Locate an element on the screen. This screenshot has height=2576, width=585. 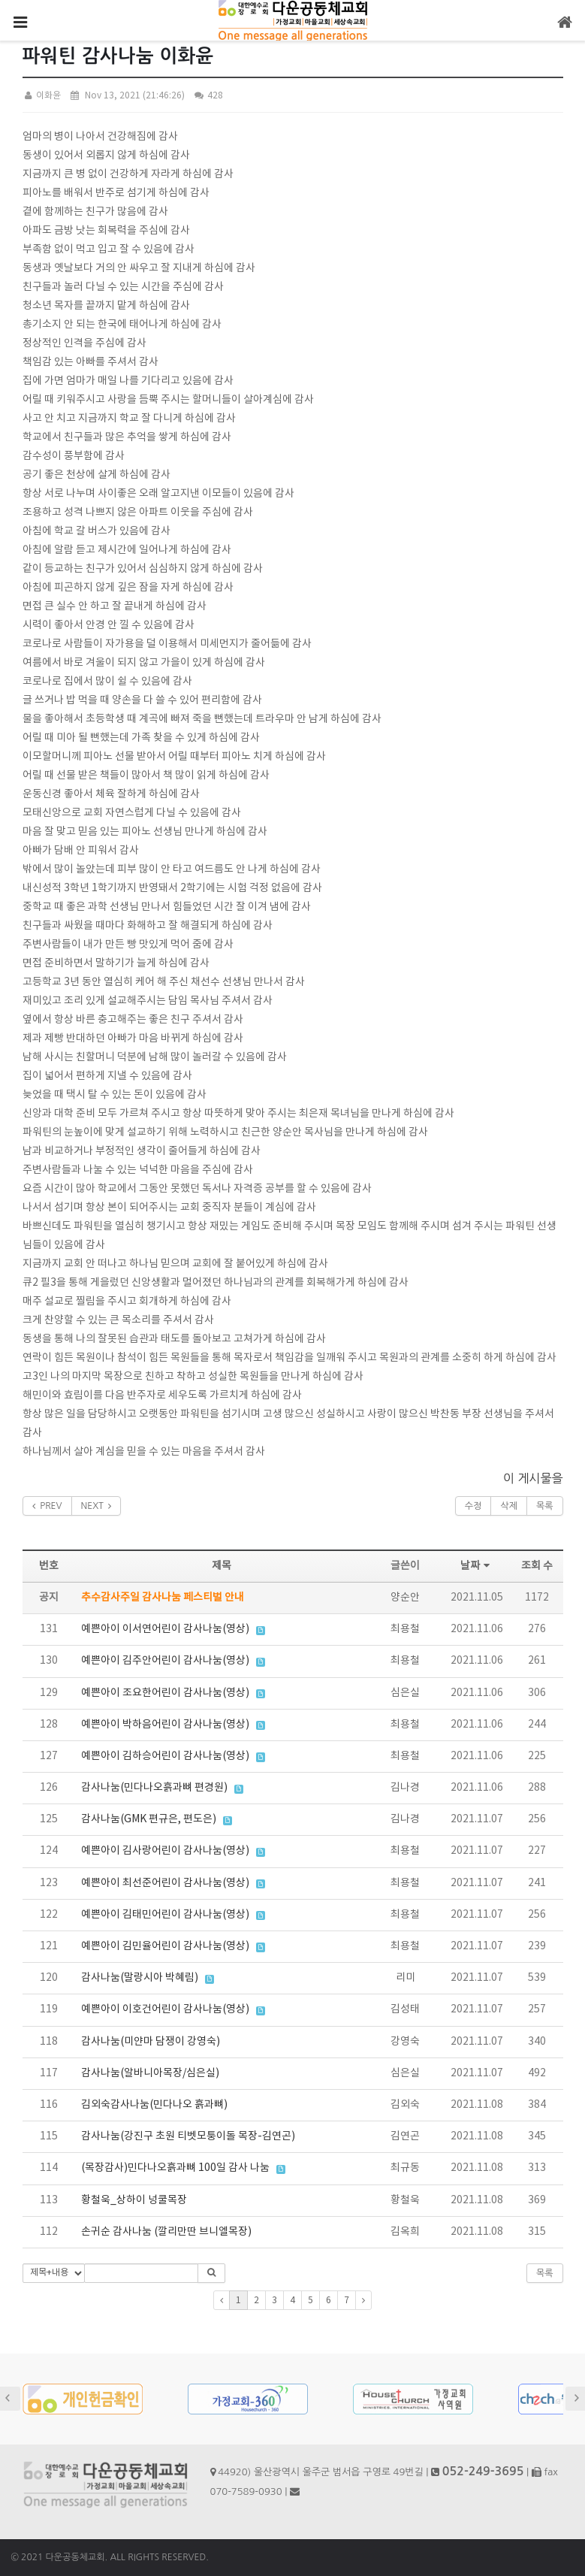
(목장감사)민다나오흙과뼈 100일 감사 나눔 is located at coordinates (175, 2168).